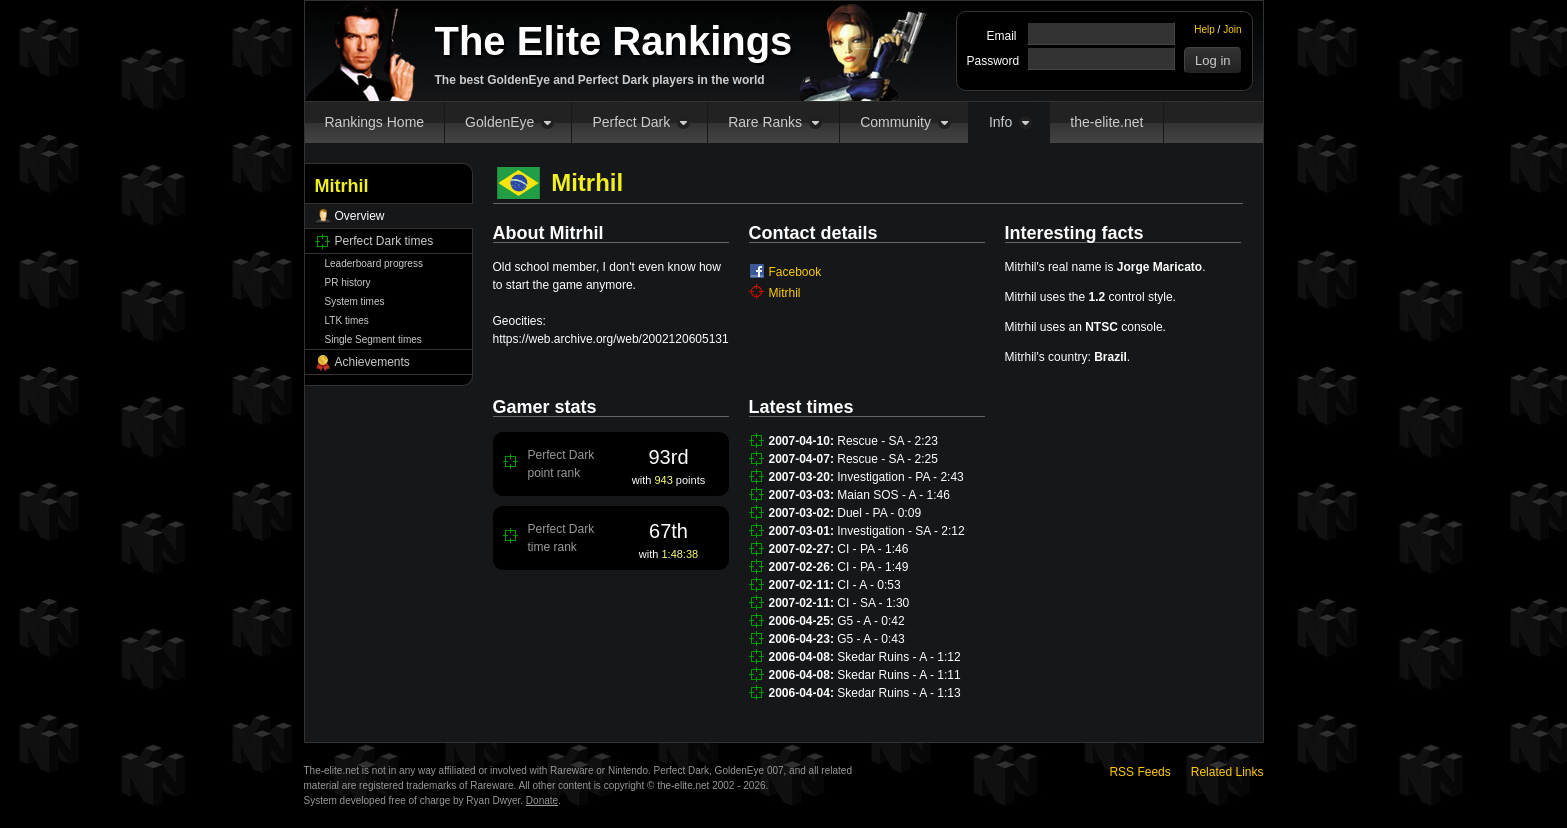 This screenshot has width=1567, height=828. Describe the element at coordinates (375, 122) in the screenshot. I see `Rankings Home` at that location.